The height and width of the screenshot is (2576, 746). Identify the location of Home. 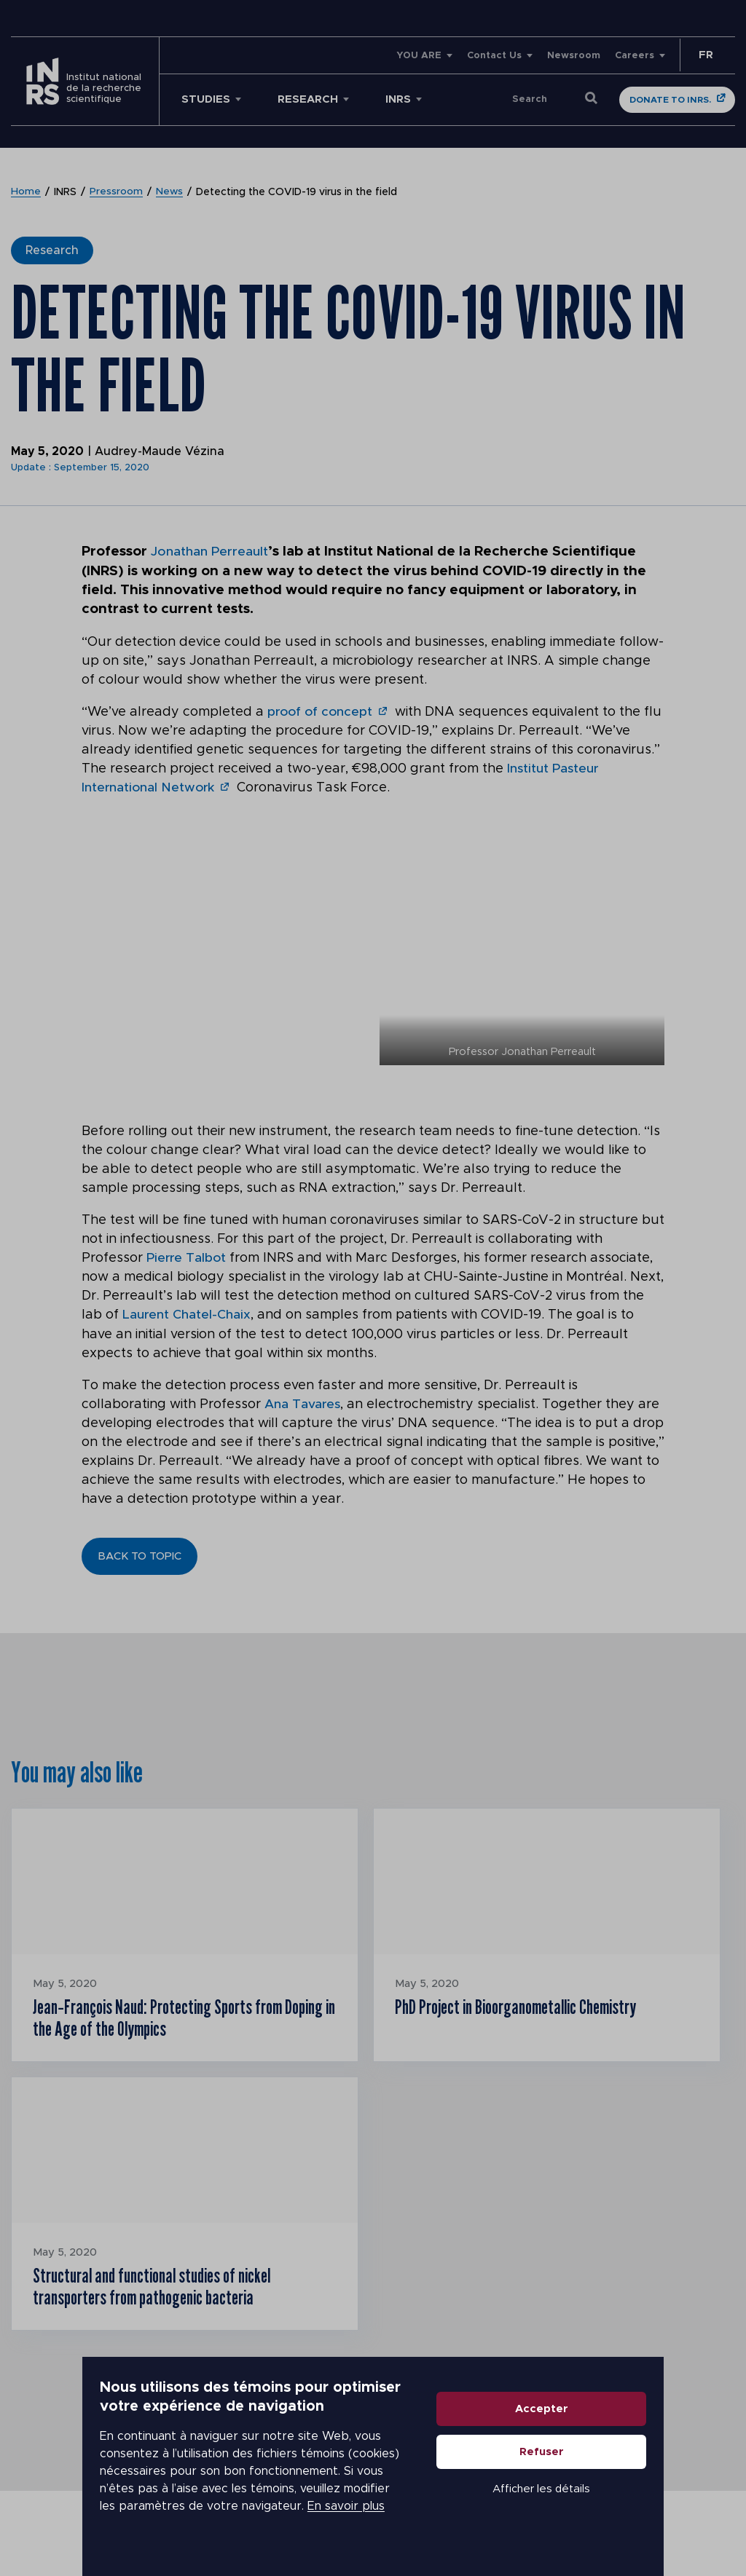
(26, 192).